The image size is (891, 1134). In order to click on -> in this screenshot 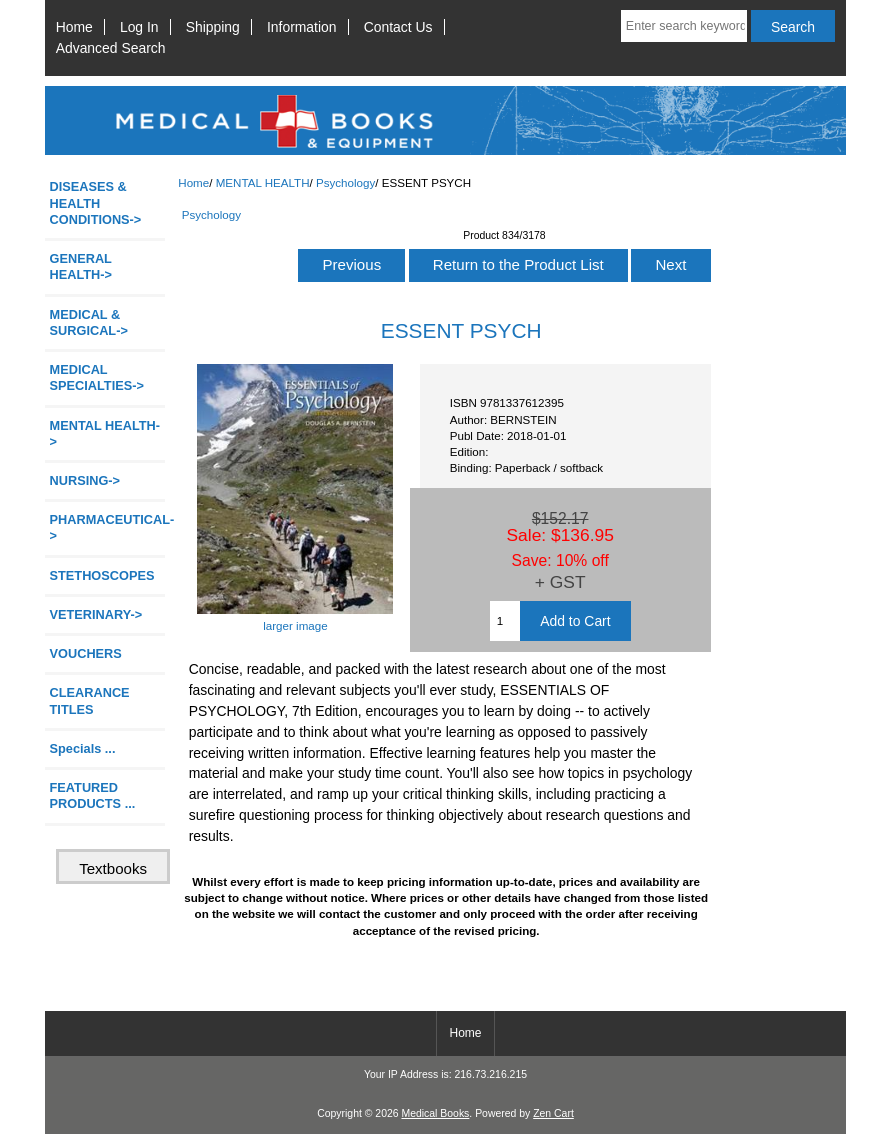, I will do `click(105, 433)`.